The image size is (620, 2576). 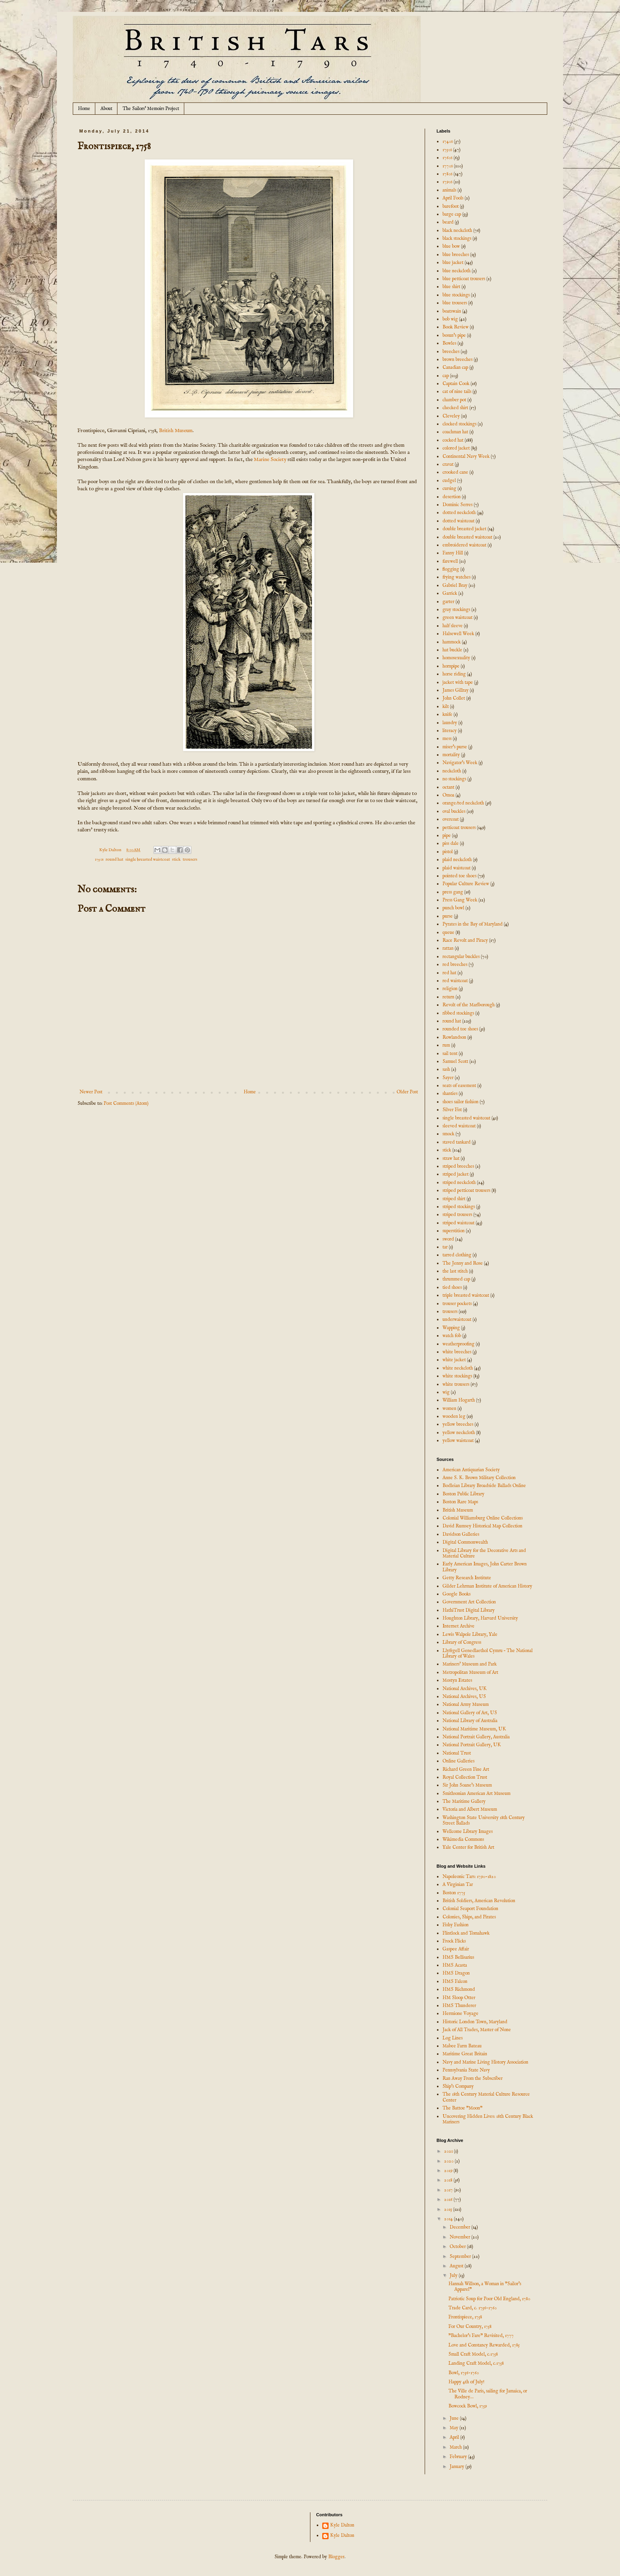 I want to click on animals, so click(x=449, y=190).